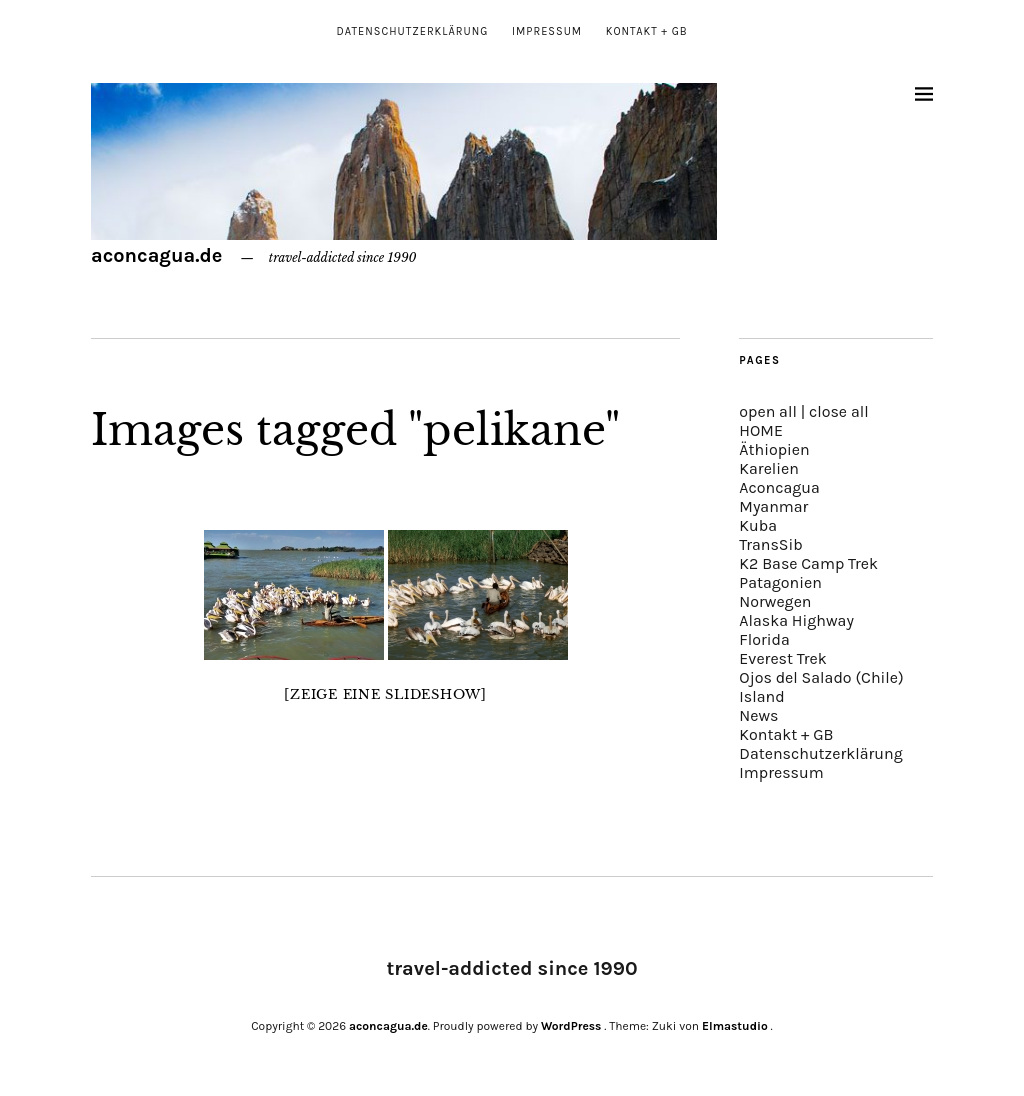  Describe the element at coordinates (775, 601) in the screenshot. I see `Norwegen` at that location.